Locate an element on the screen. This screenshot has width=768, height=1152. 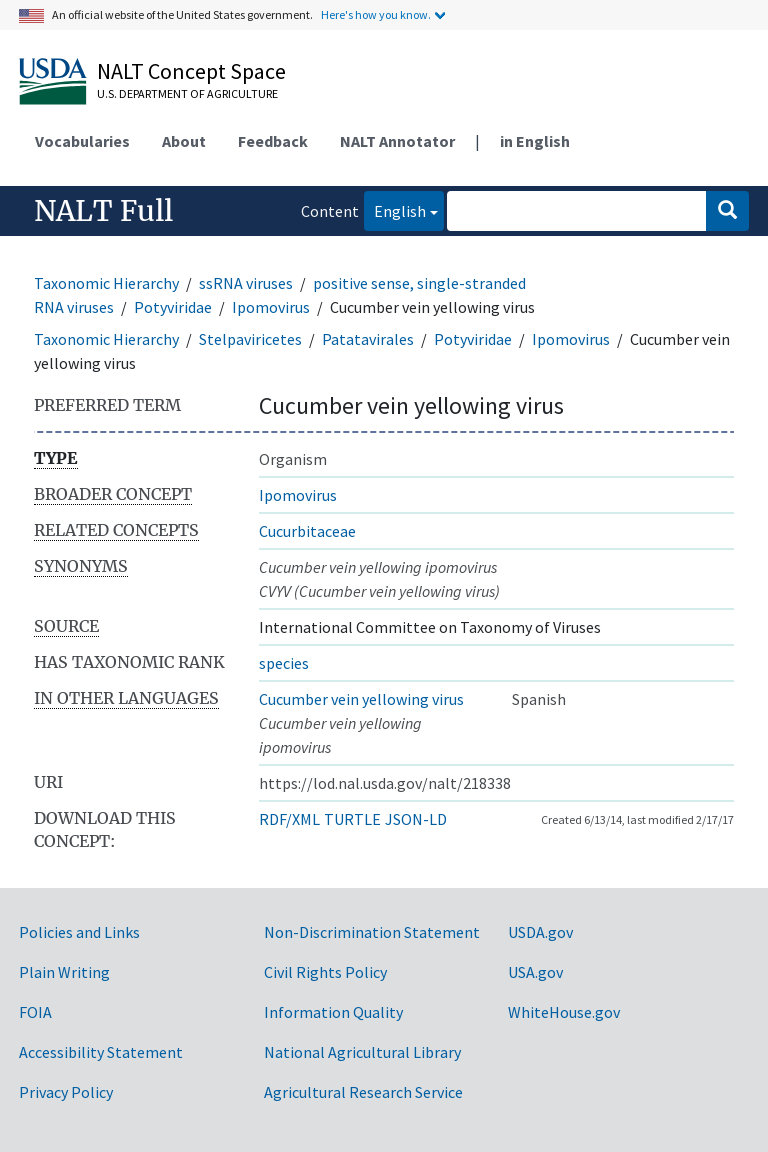
Privacy Policy is located at coordinates (66, 1092).